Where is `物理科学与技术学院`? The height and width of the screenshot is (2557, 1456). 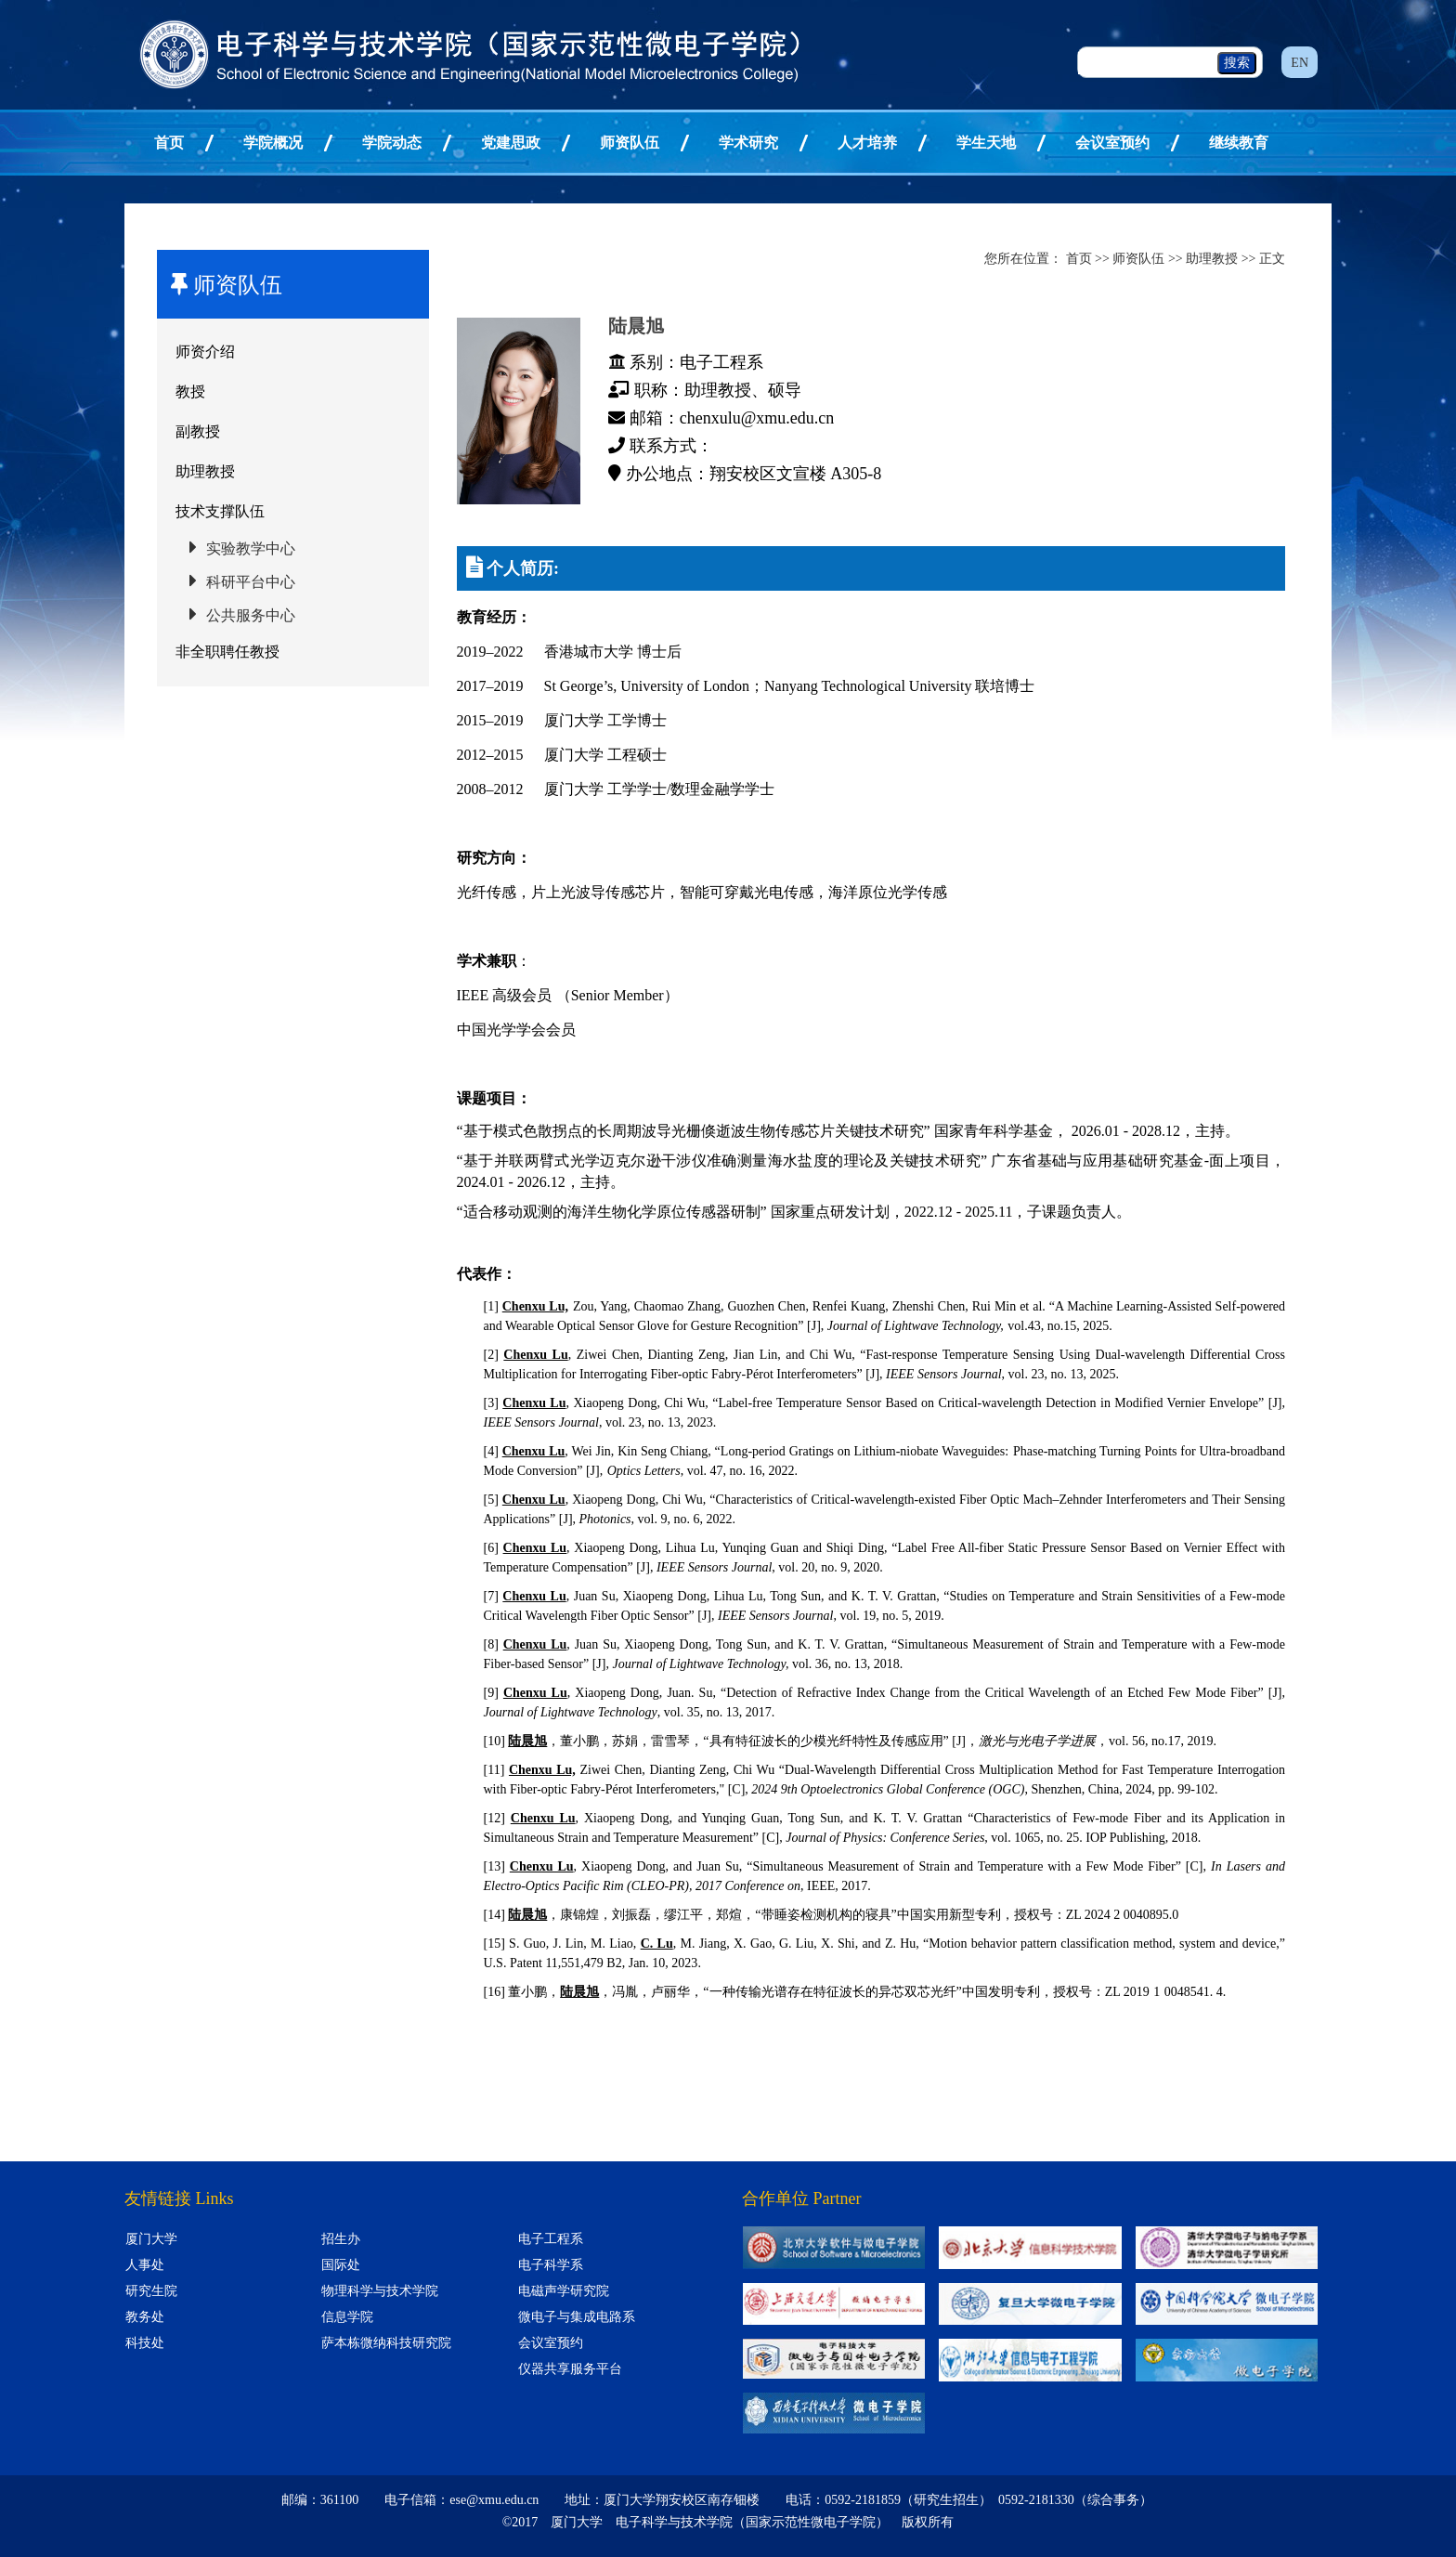
物理科学与技术学院 is located at coordinates (379, 2291).